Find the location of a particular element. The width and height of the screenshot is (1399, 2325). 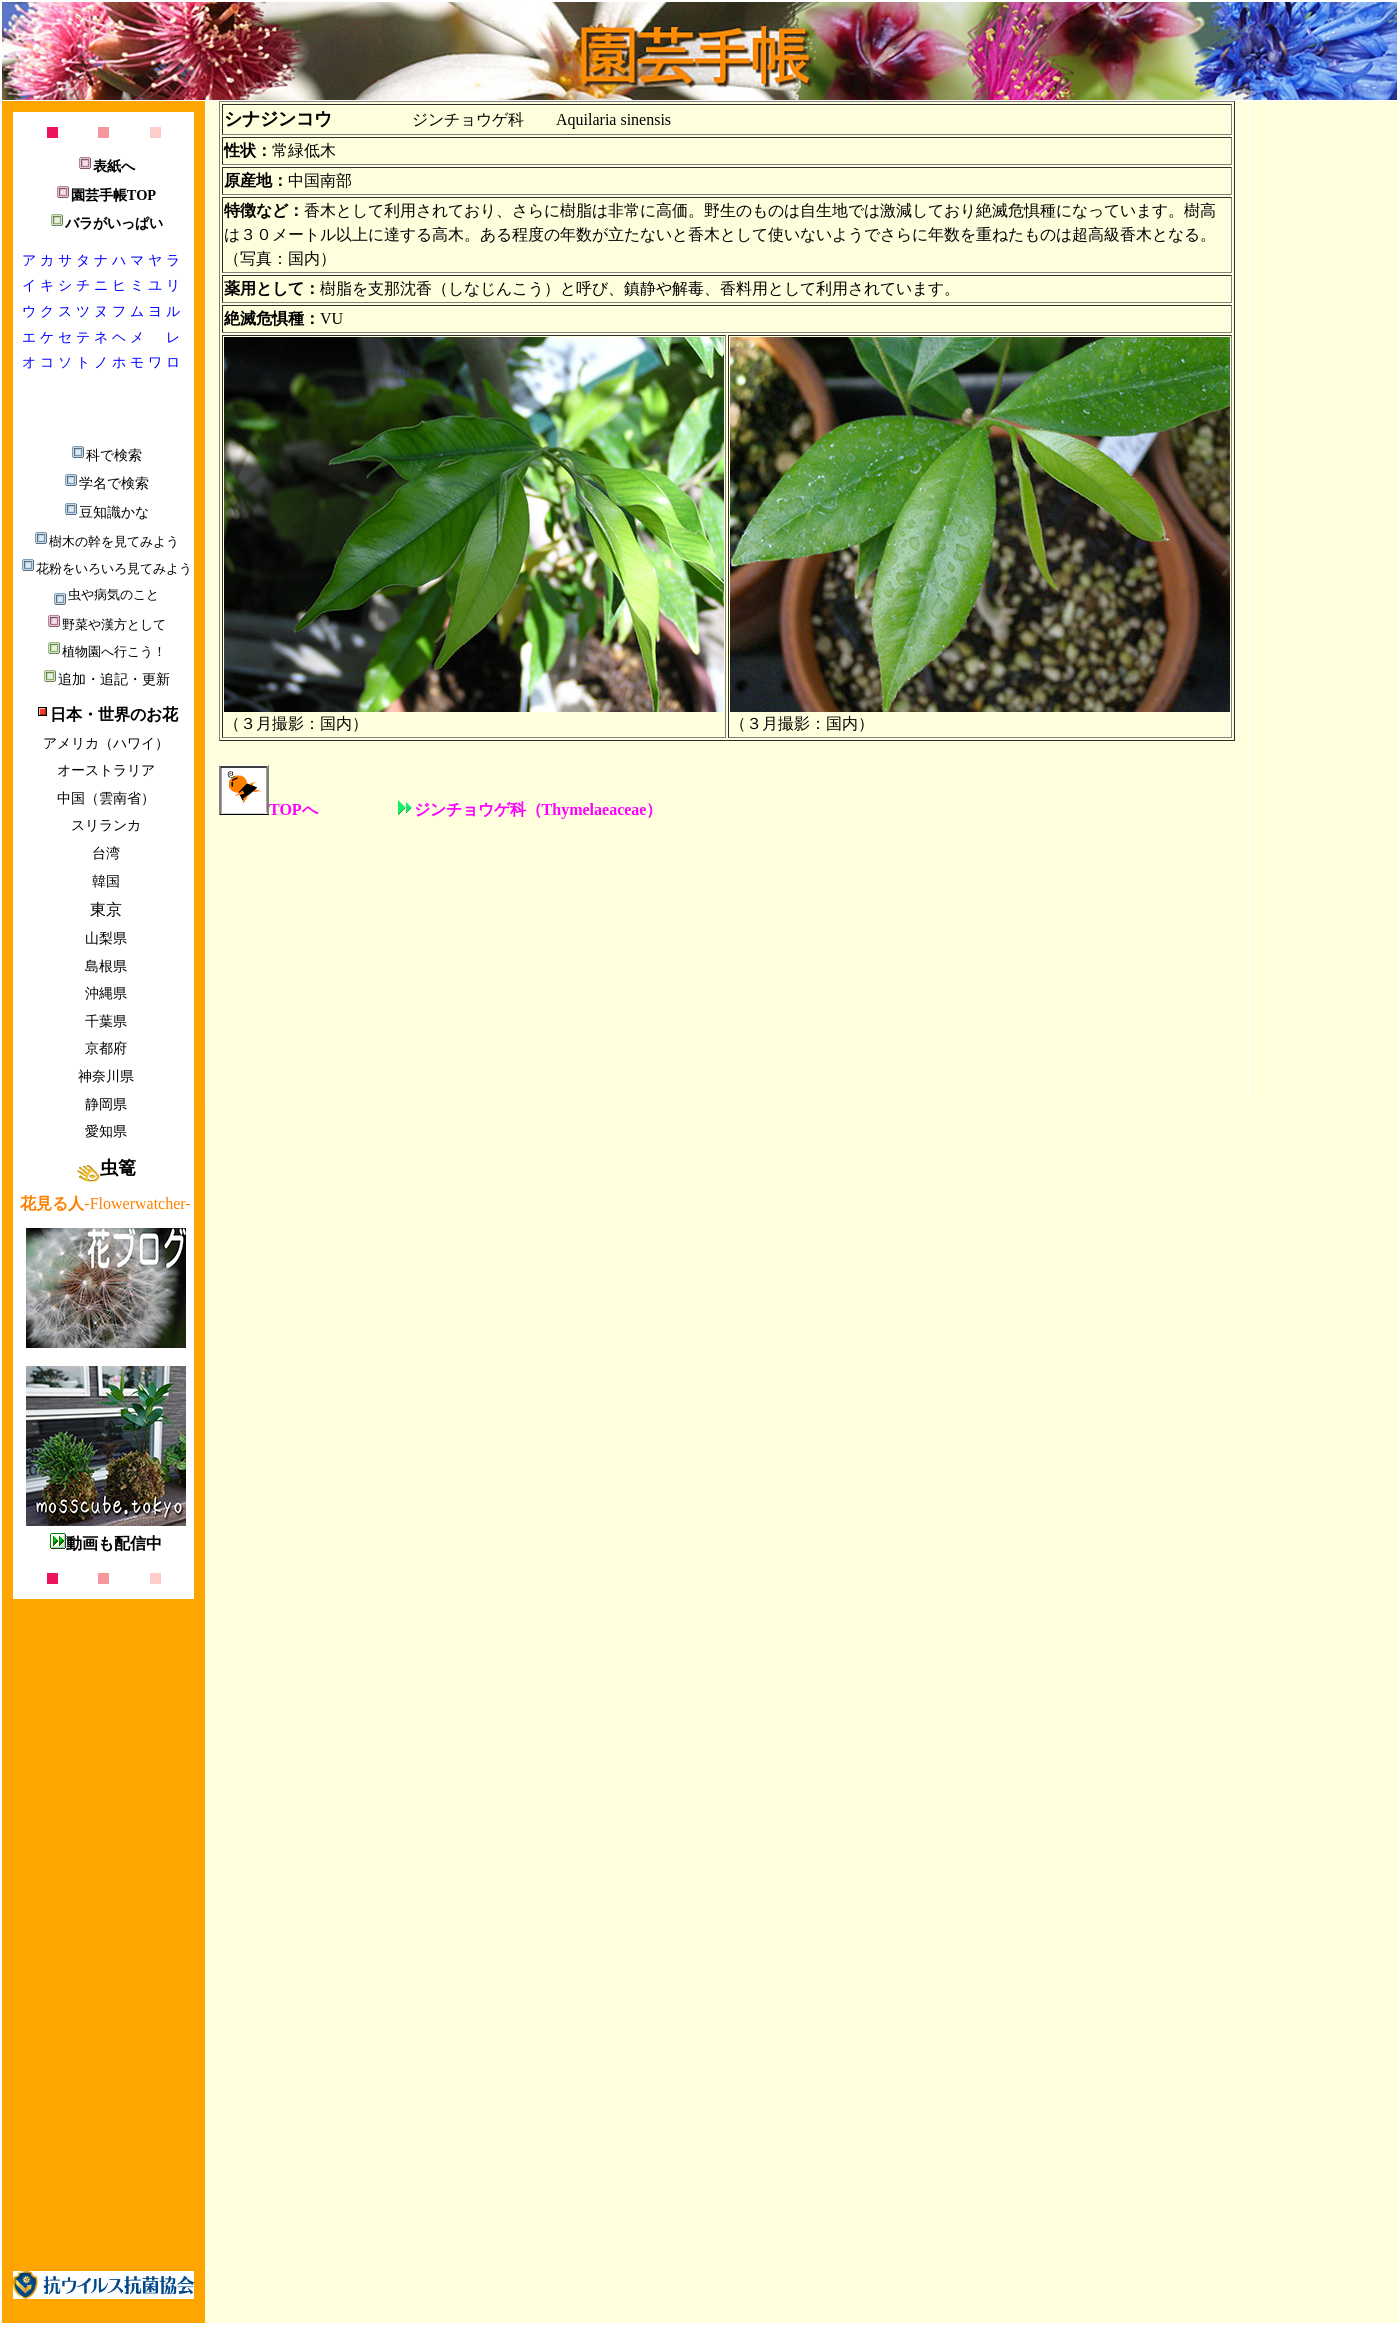

東京 is located at coordinates (106, 909).